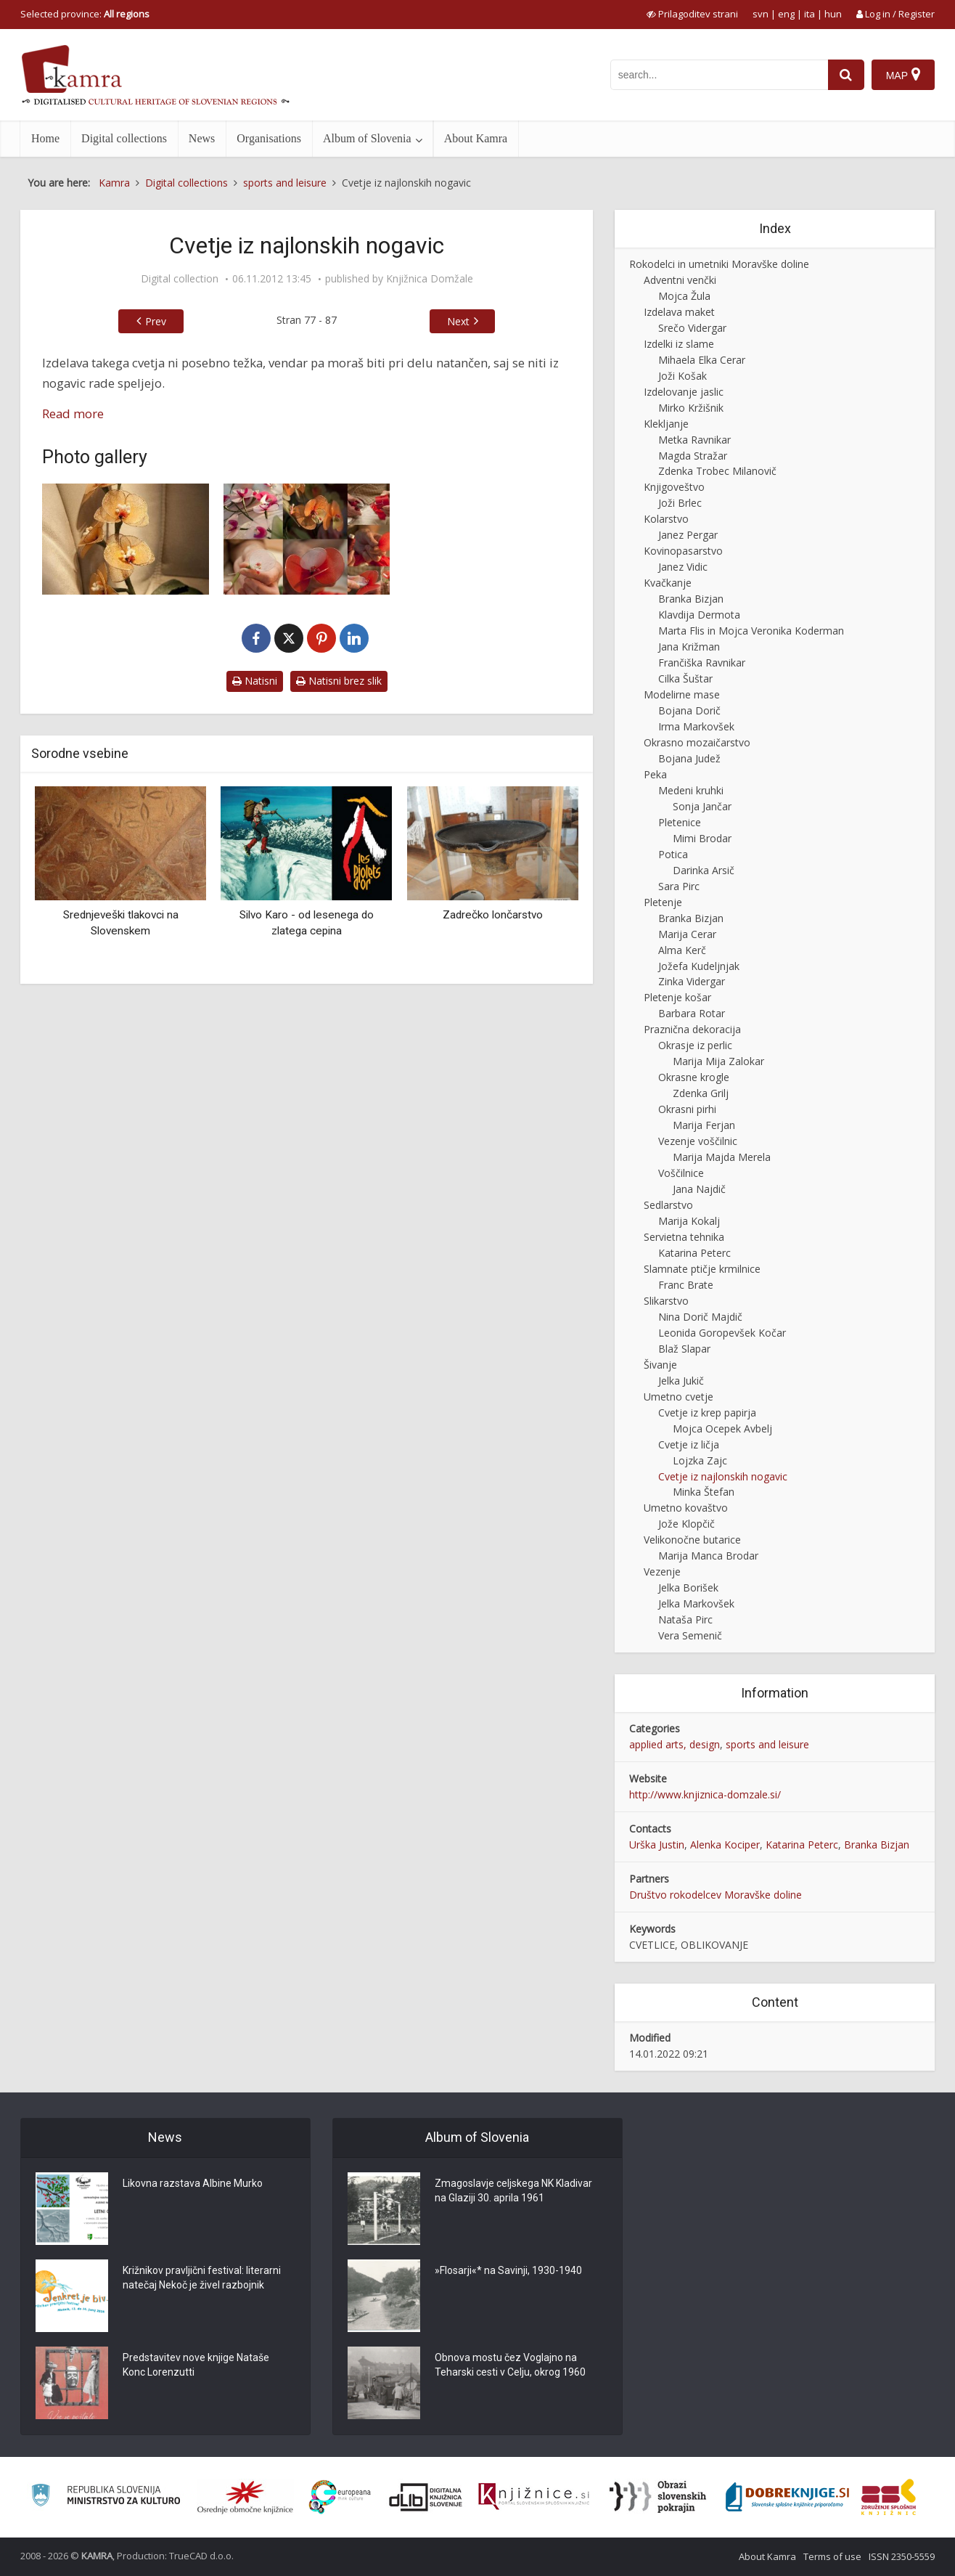 The image size is (955, 2576). Describe the element at coordinates (760, 13) in the screenshot. I see `svn` at that location.